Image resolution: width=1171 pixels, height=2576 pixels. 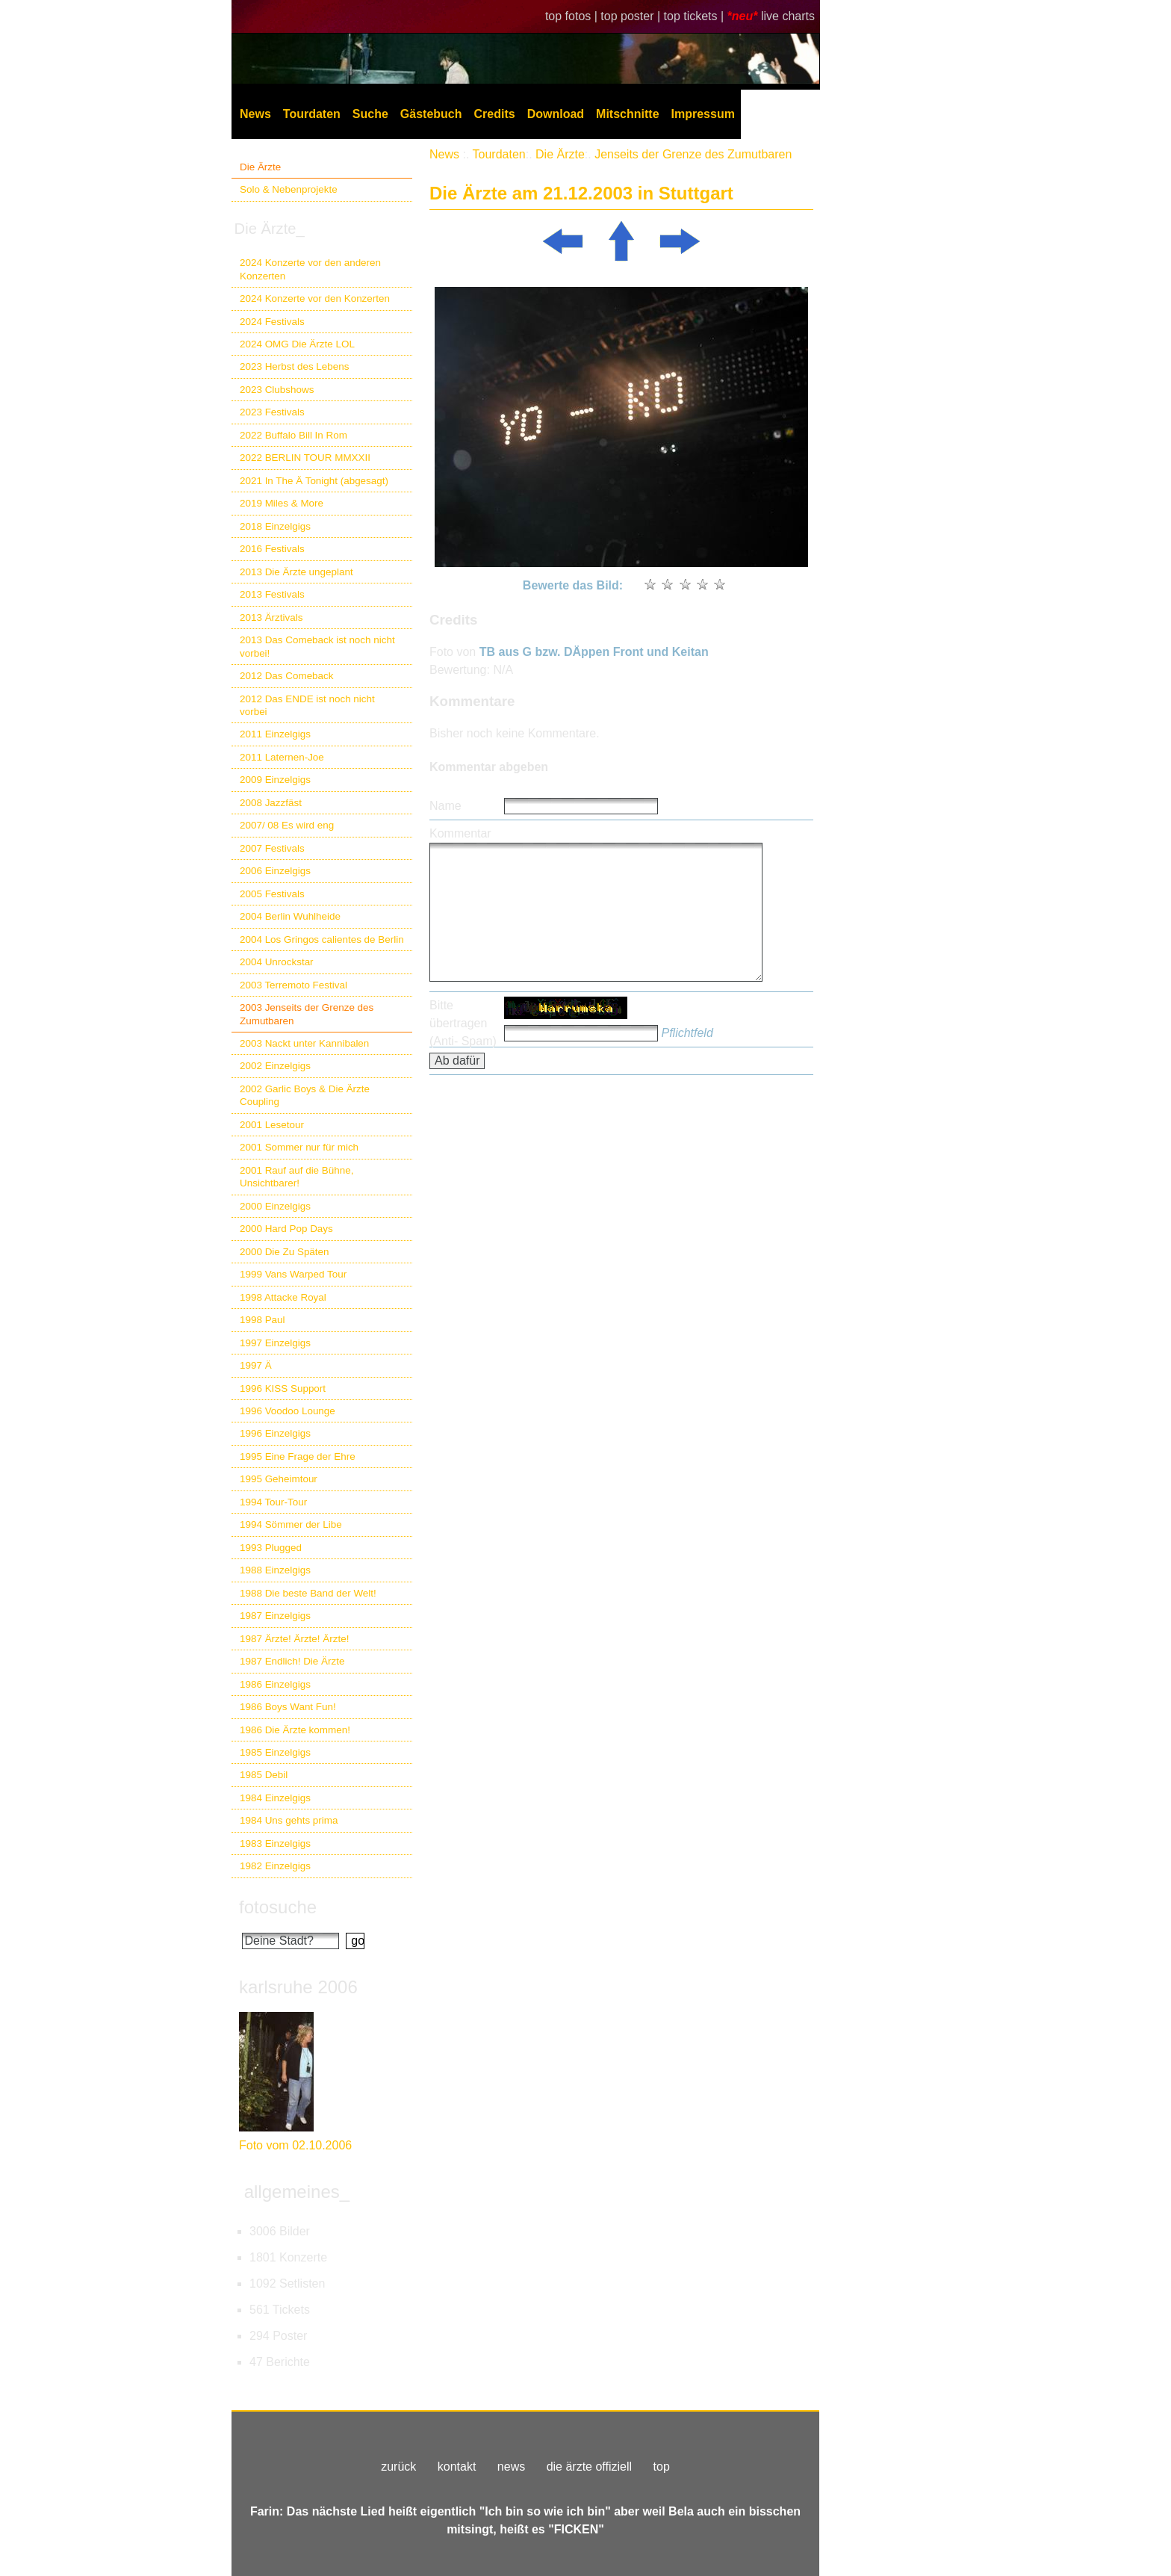 What do you see at coordinates (275, 1752) in the screenshot?
I see `1985 Einzelgigs` at bounding box center [275, 1752].